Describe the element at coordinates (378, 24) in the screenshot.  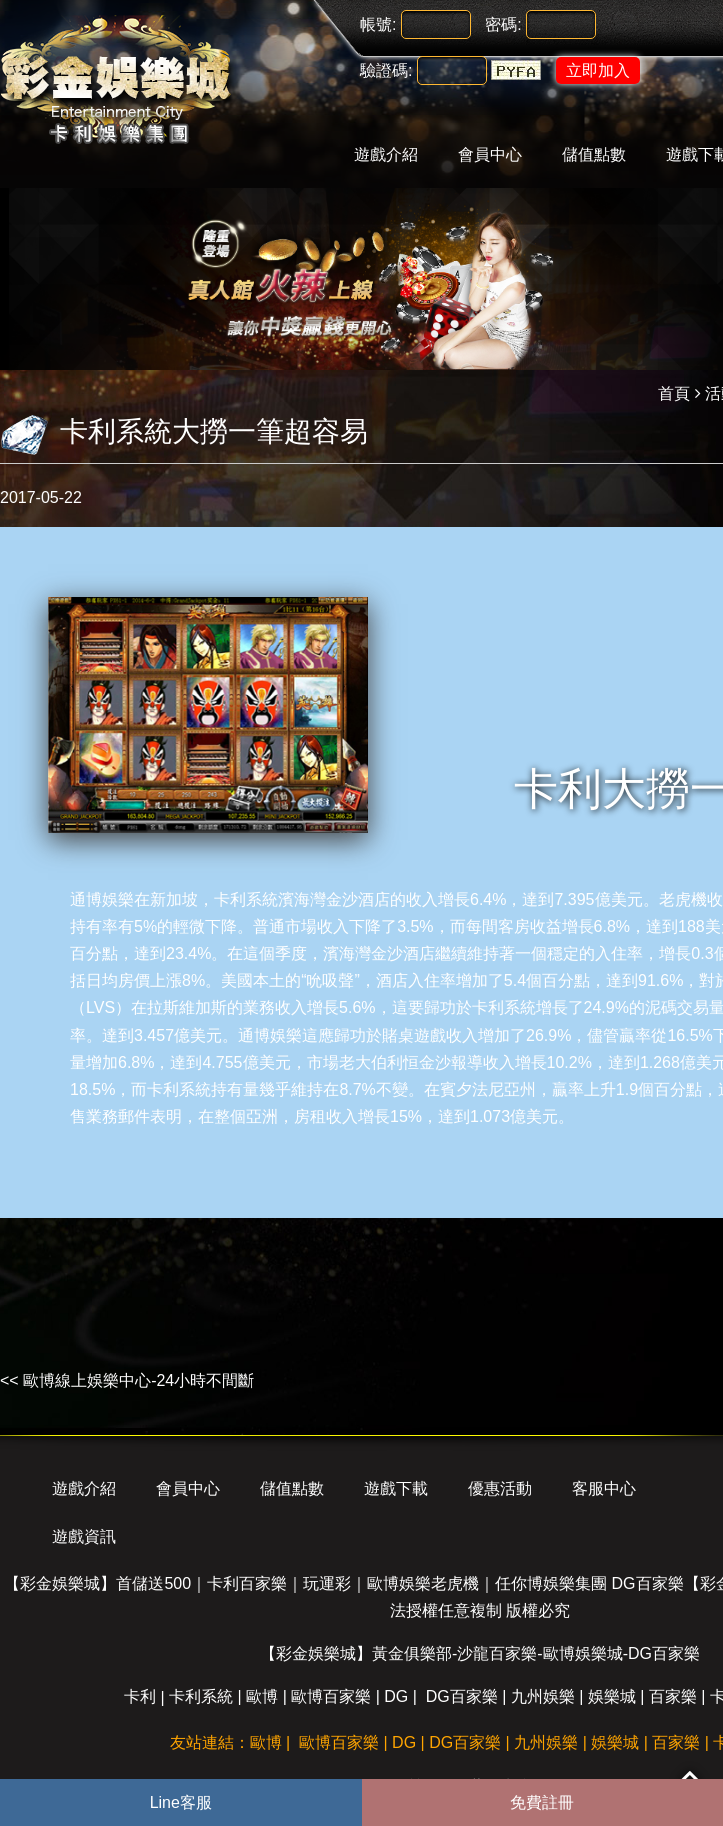
I see `帳號:` at that location.